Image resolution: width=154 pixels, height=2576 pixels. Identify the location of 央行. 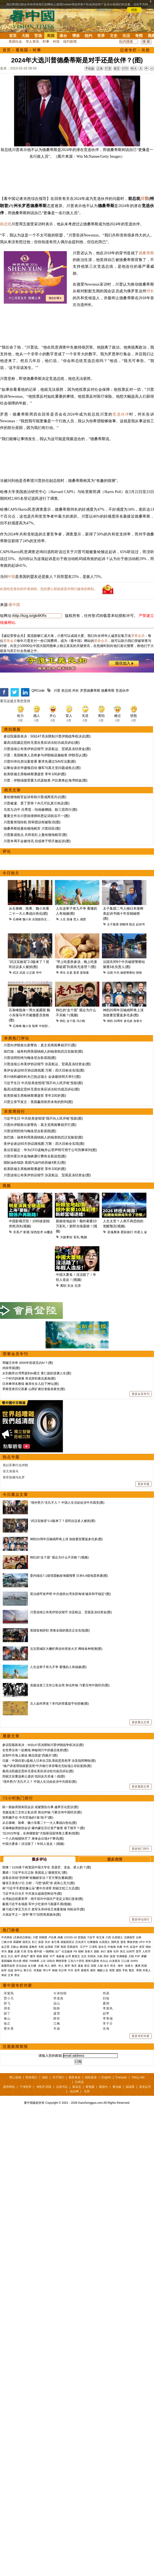
(103, 1951).